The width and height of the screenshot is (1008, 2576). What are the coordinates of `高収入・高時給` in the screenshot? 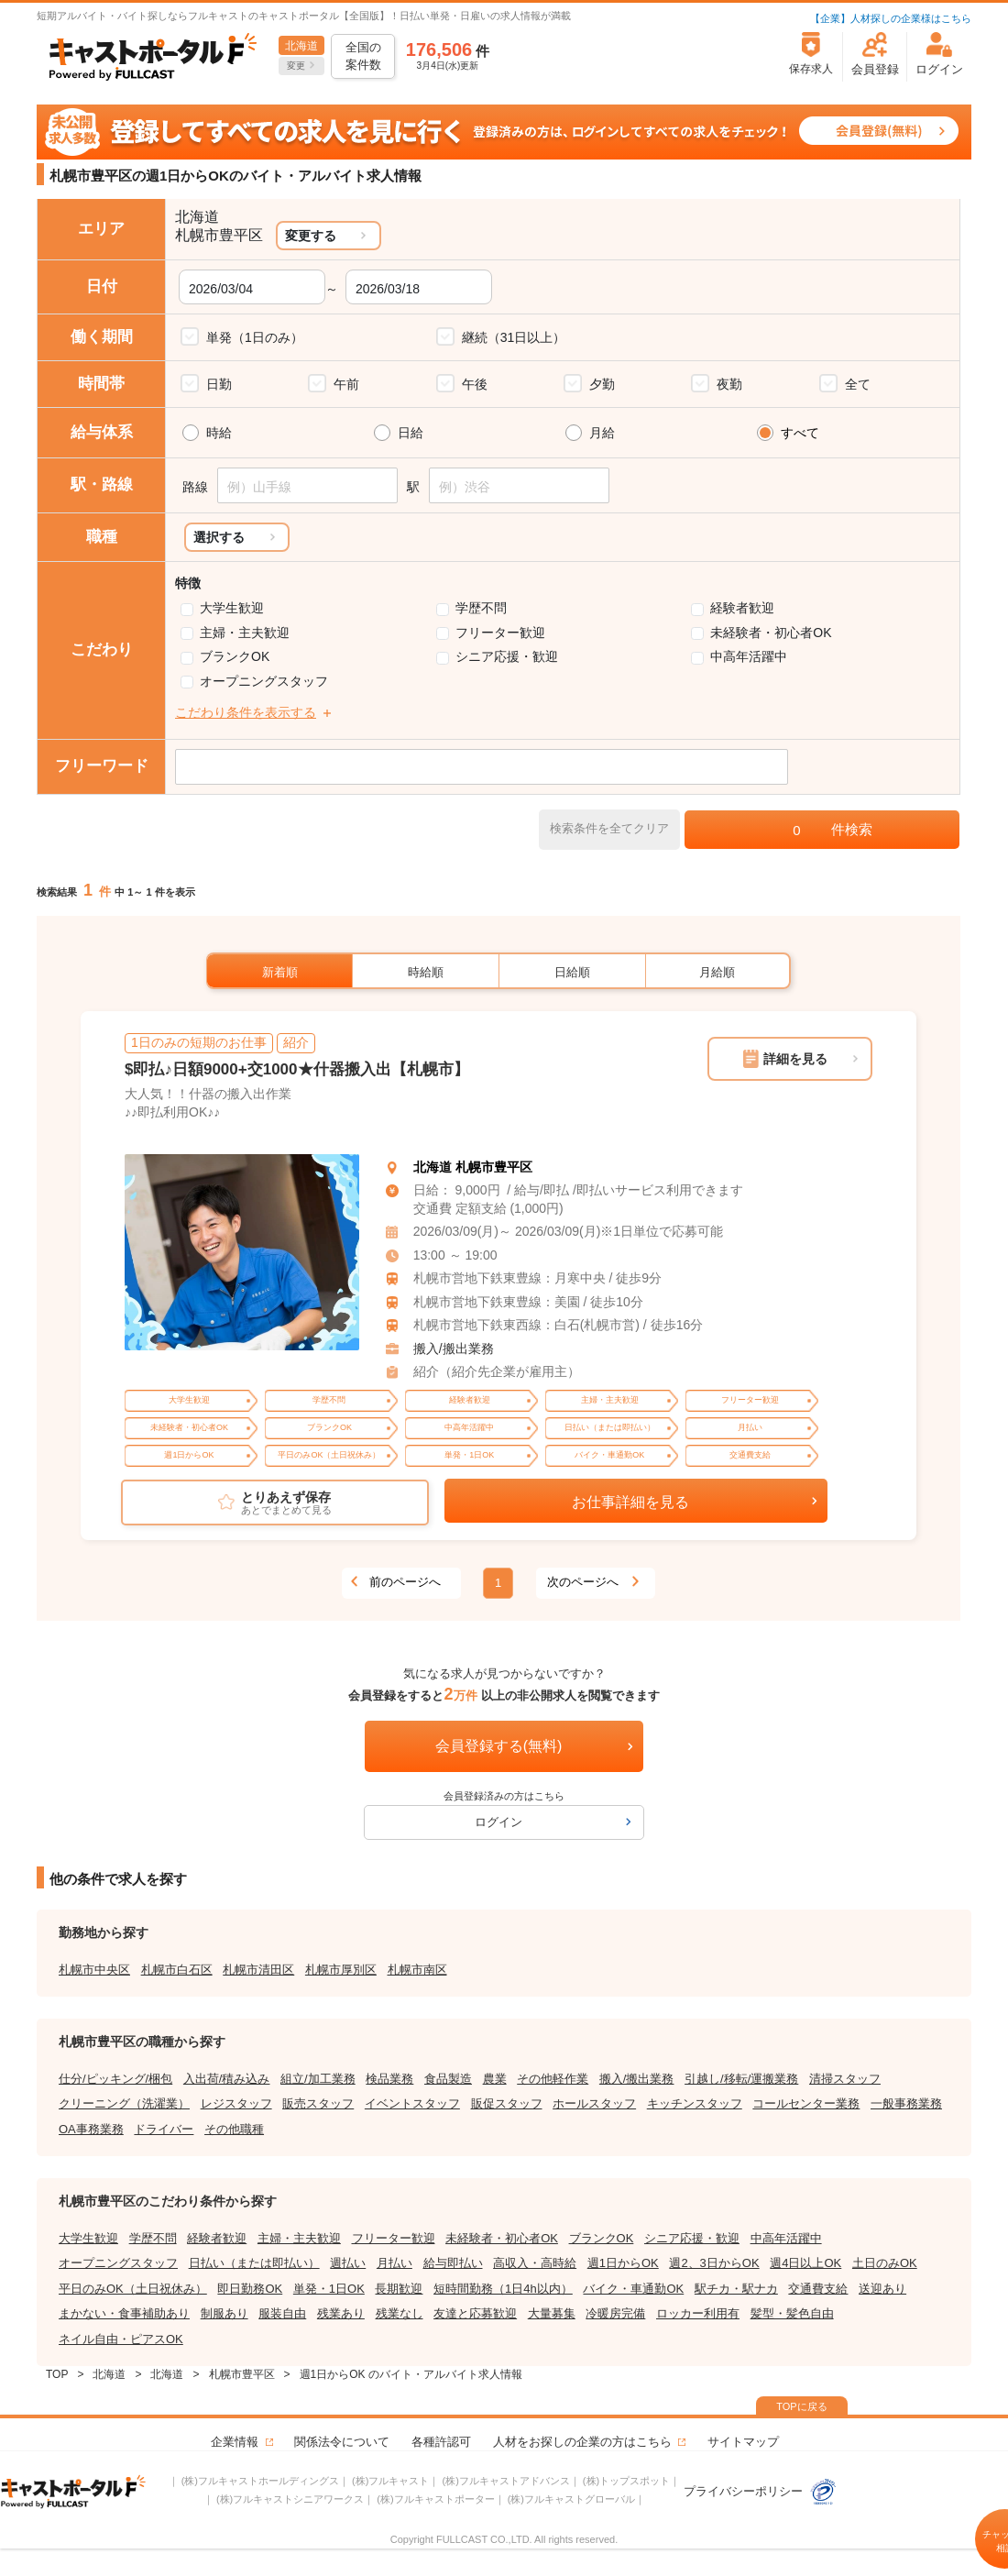 It's located at (534, 2263).